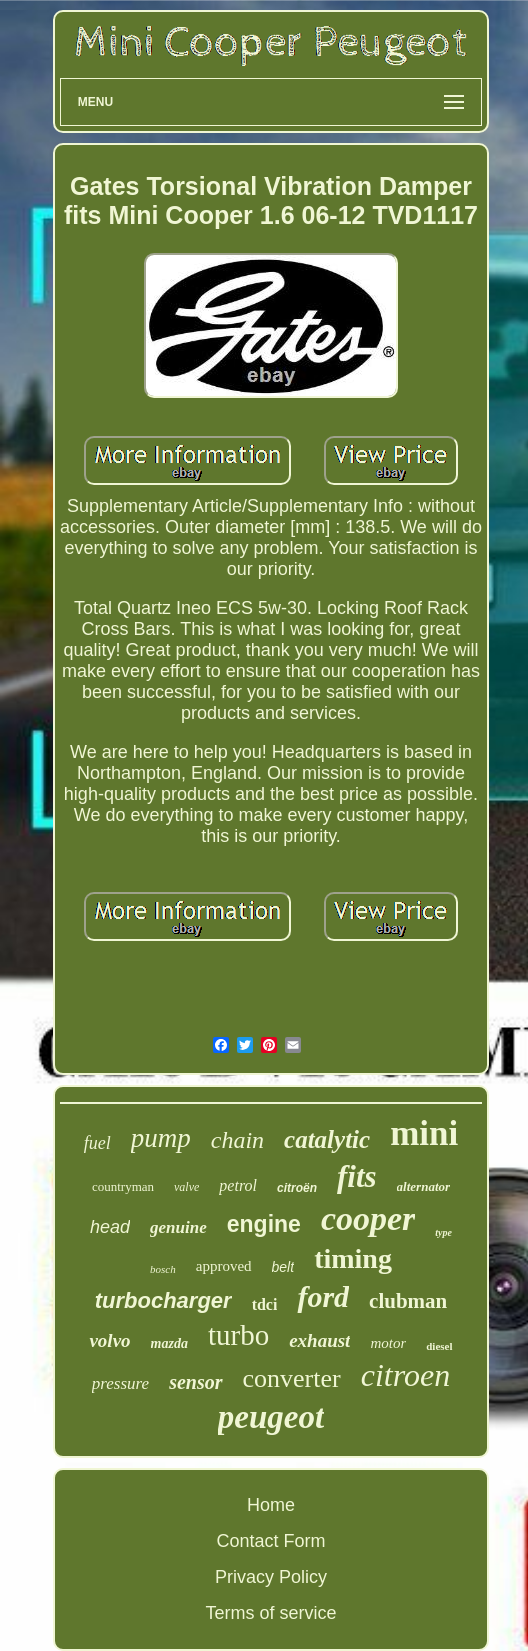 This screenshot has height=1651, width=528. Describe the element at coordinates (270, 1613) in the screenshot. I see `Terms of service` at that location.